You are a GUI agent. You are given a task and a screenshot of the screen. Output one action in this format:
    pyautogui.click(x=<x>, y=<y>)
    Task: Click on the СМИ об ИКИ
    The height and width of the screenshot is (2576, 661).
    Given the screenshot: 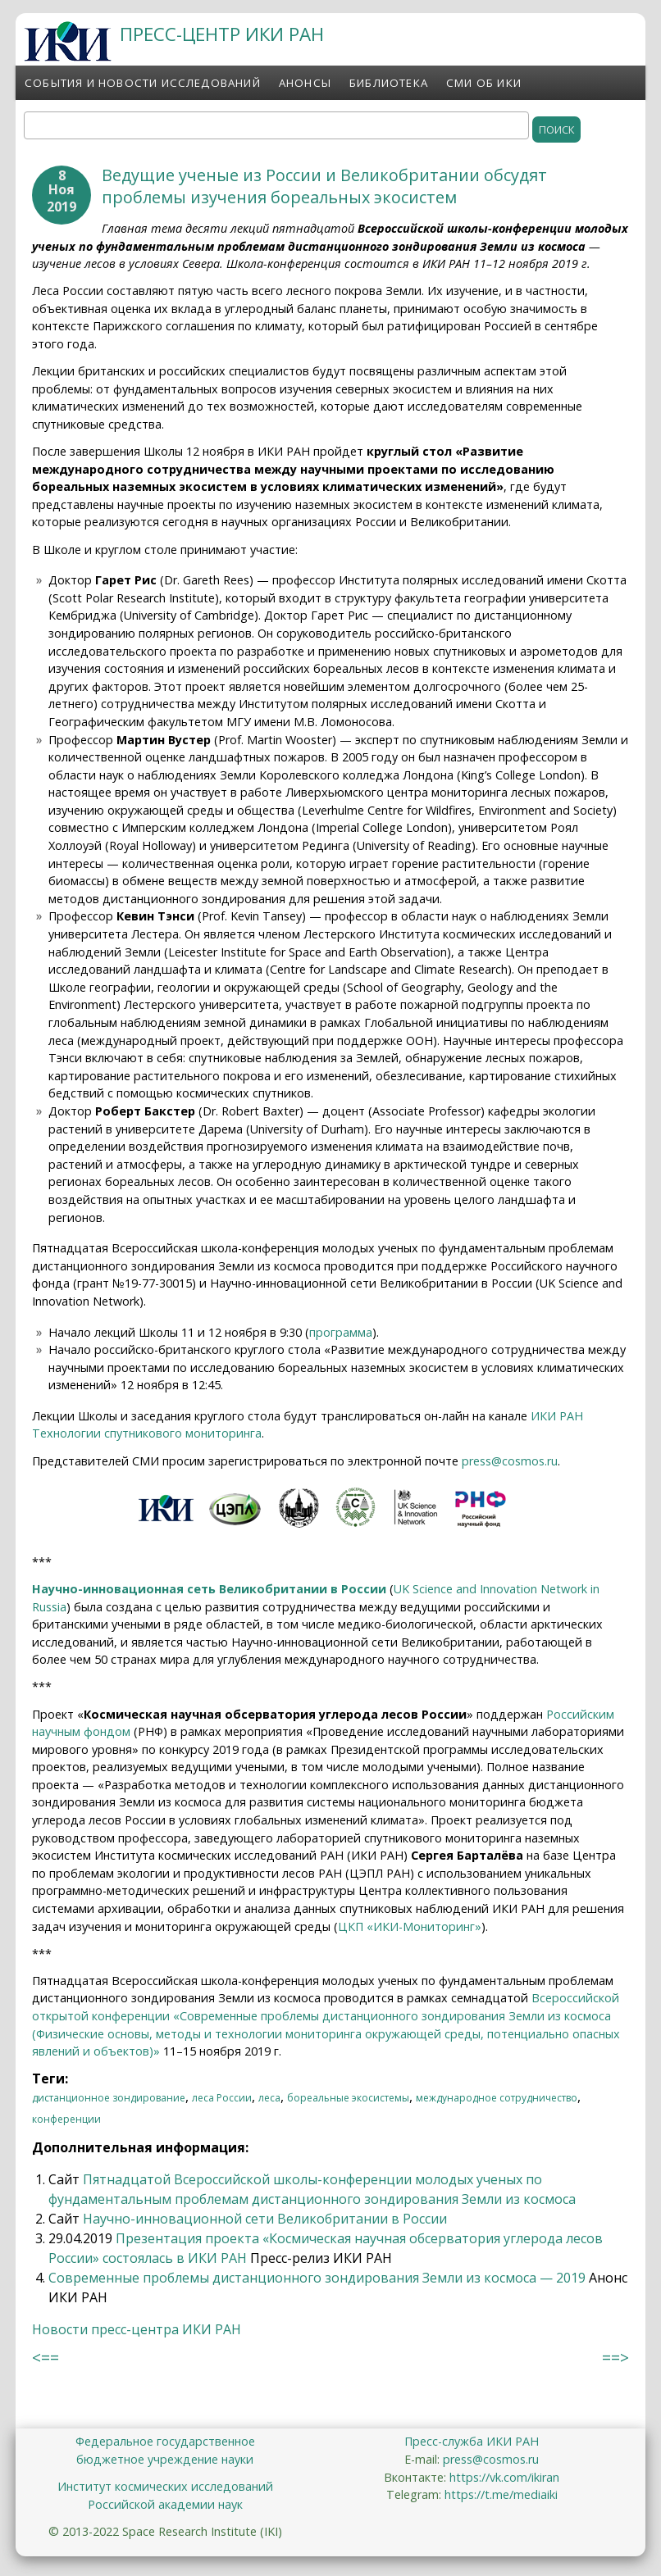 What is the action you would take?
    pyautogui.click(x=484, y=82)
    